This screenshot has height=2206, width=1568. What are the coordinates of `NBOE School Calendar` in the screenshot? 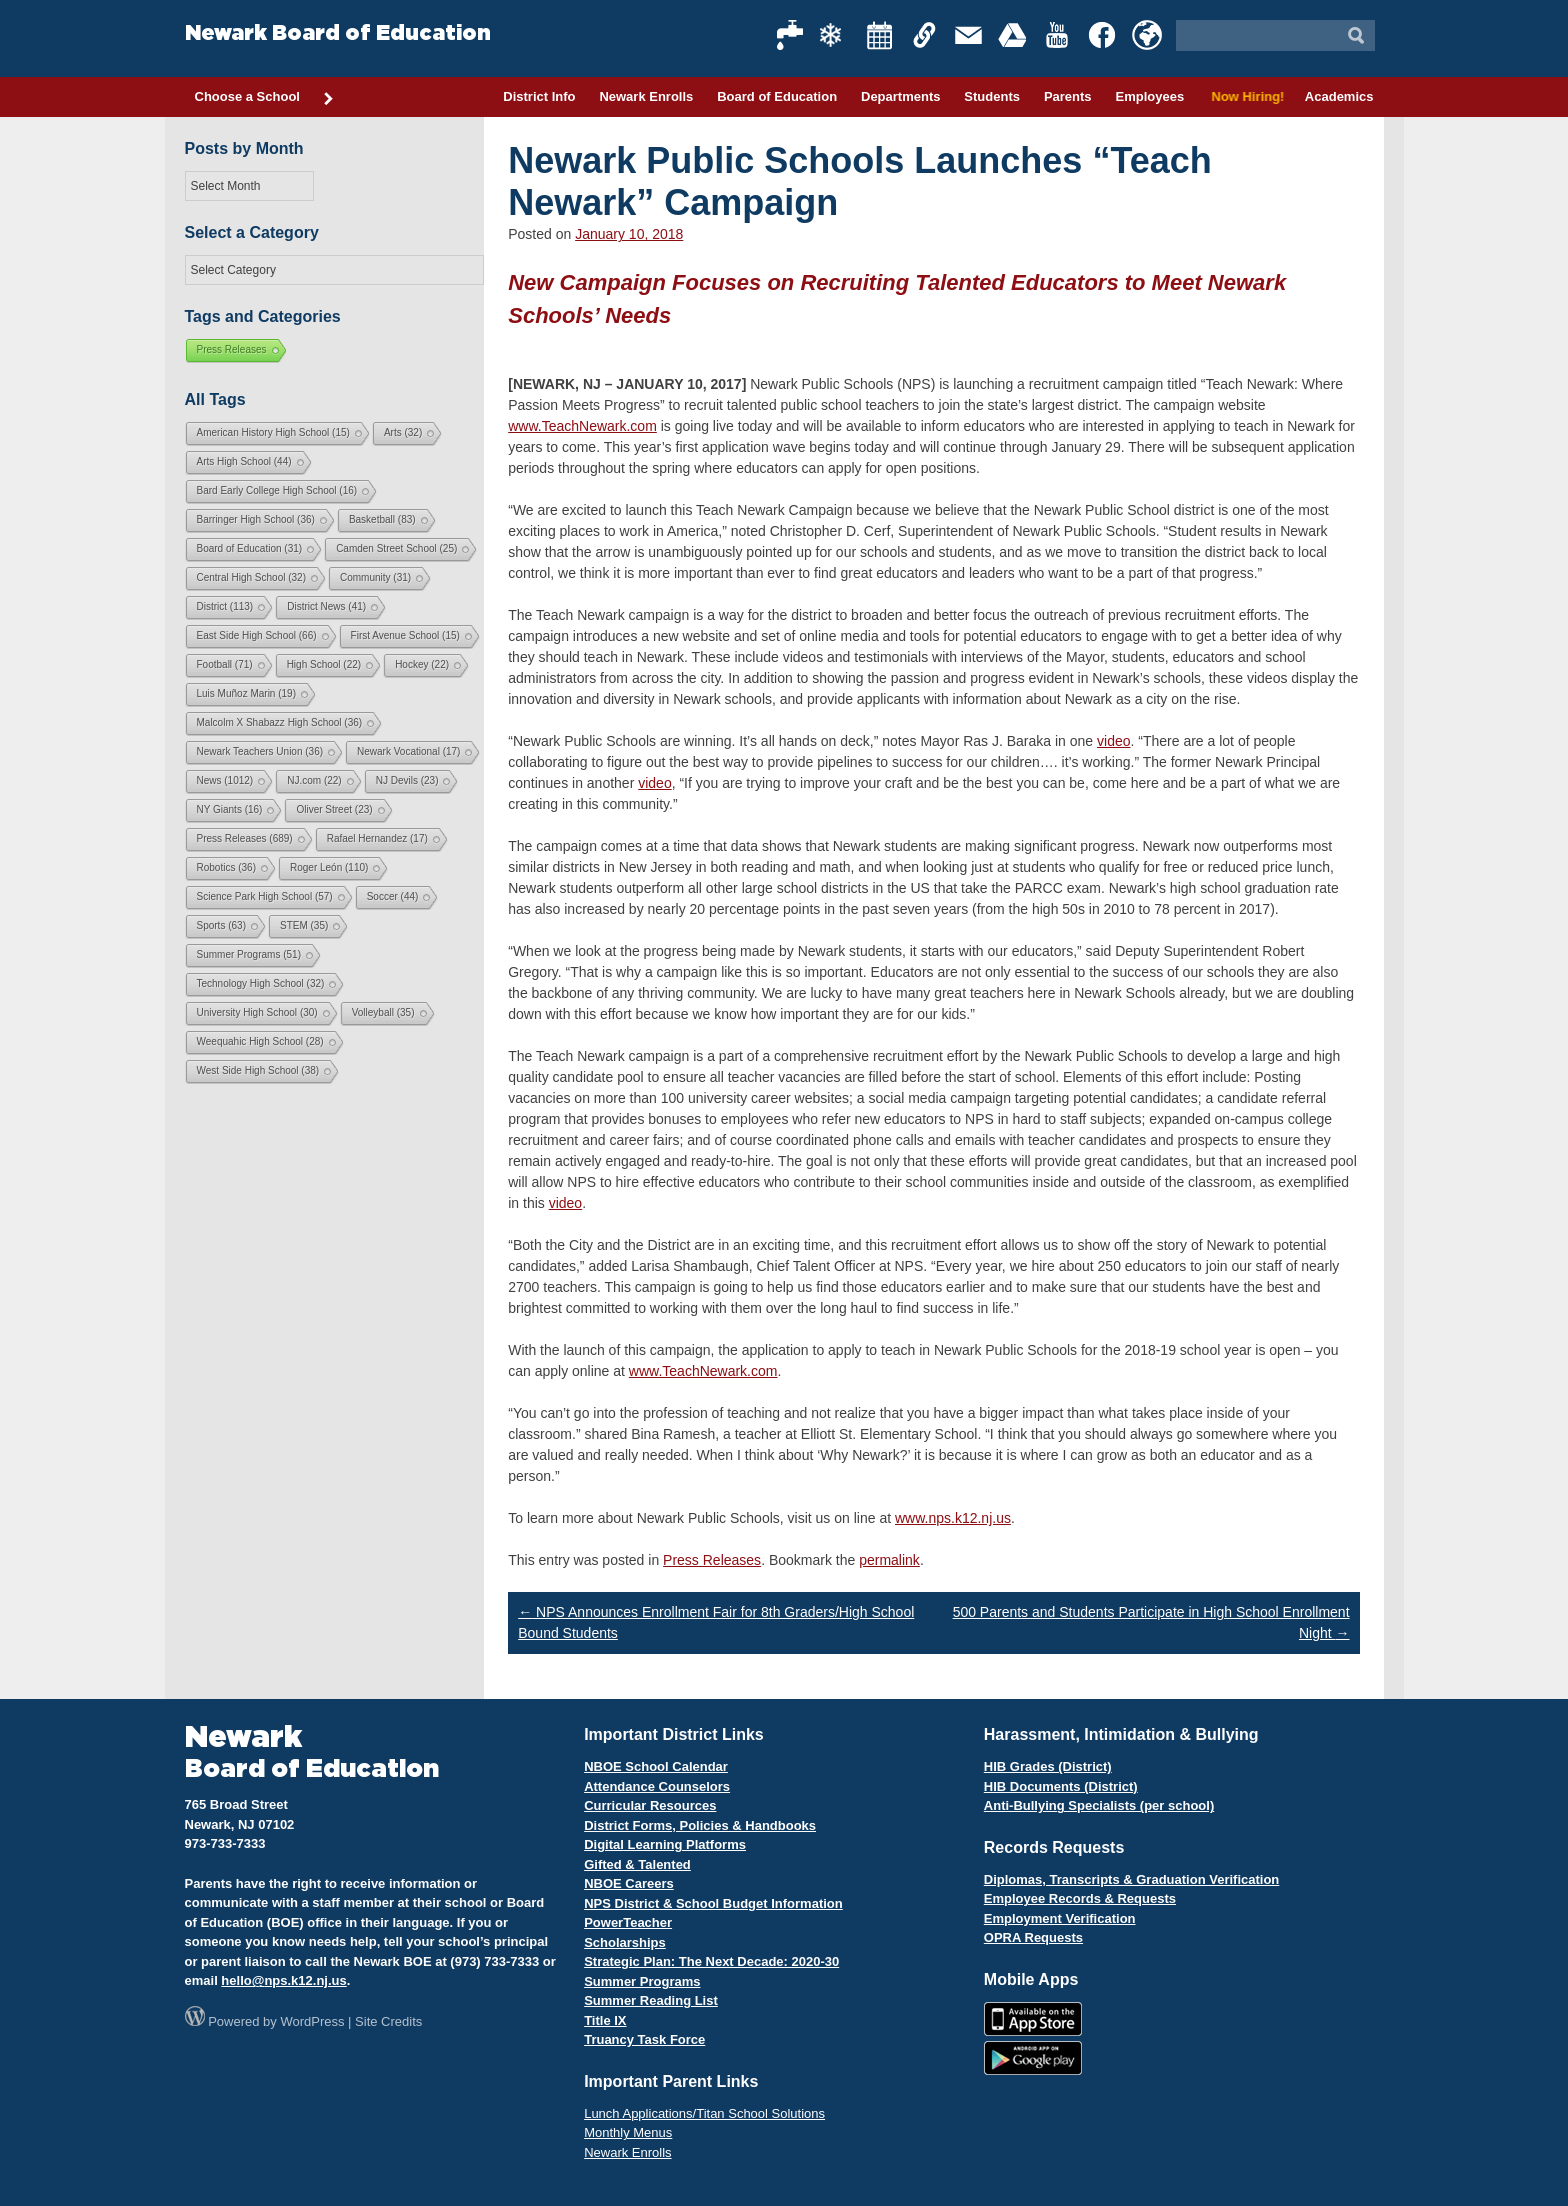 It's located at (656, 1766).